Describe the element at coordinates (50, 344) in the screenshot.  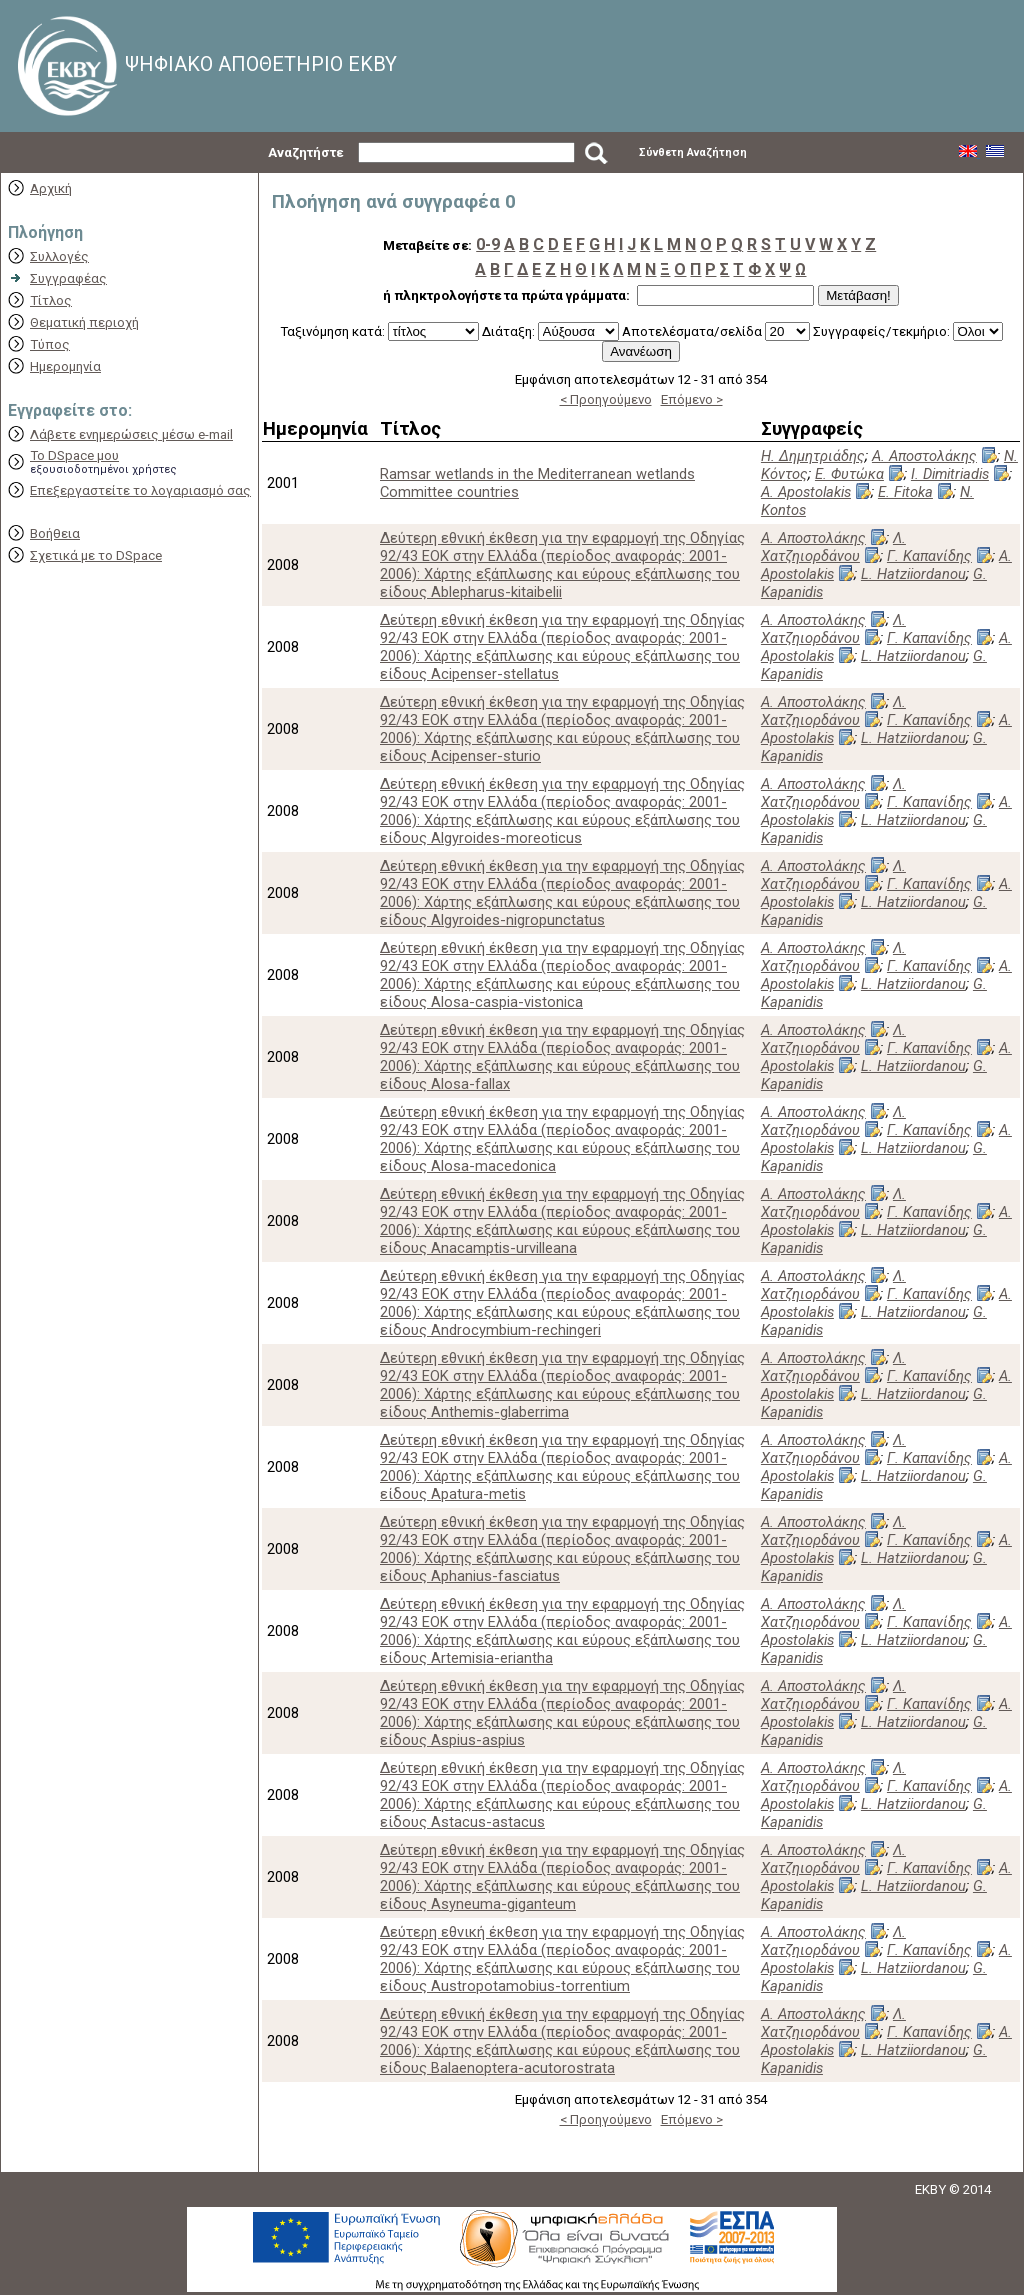
I see `Τύπος` at that location.